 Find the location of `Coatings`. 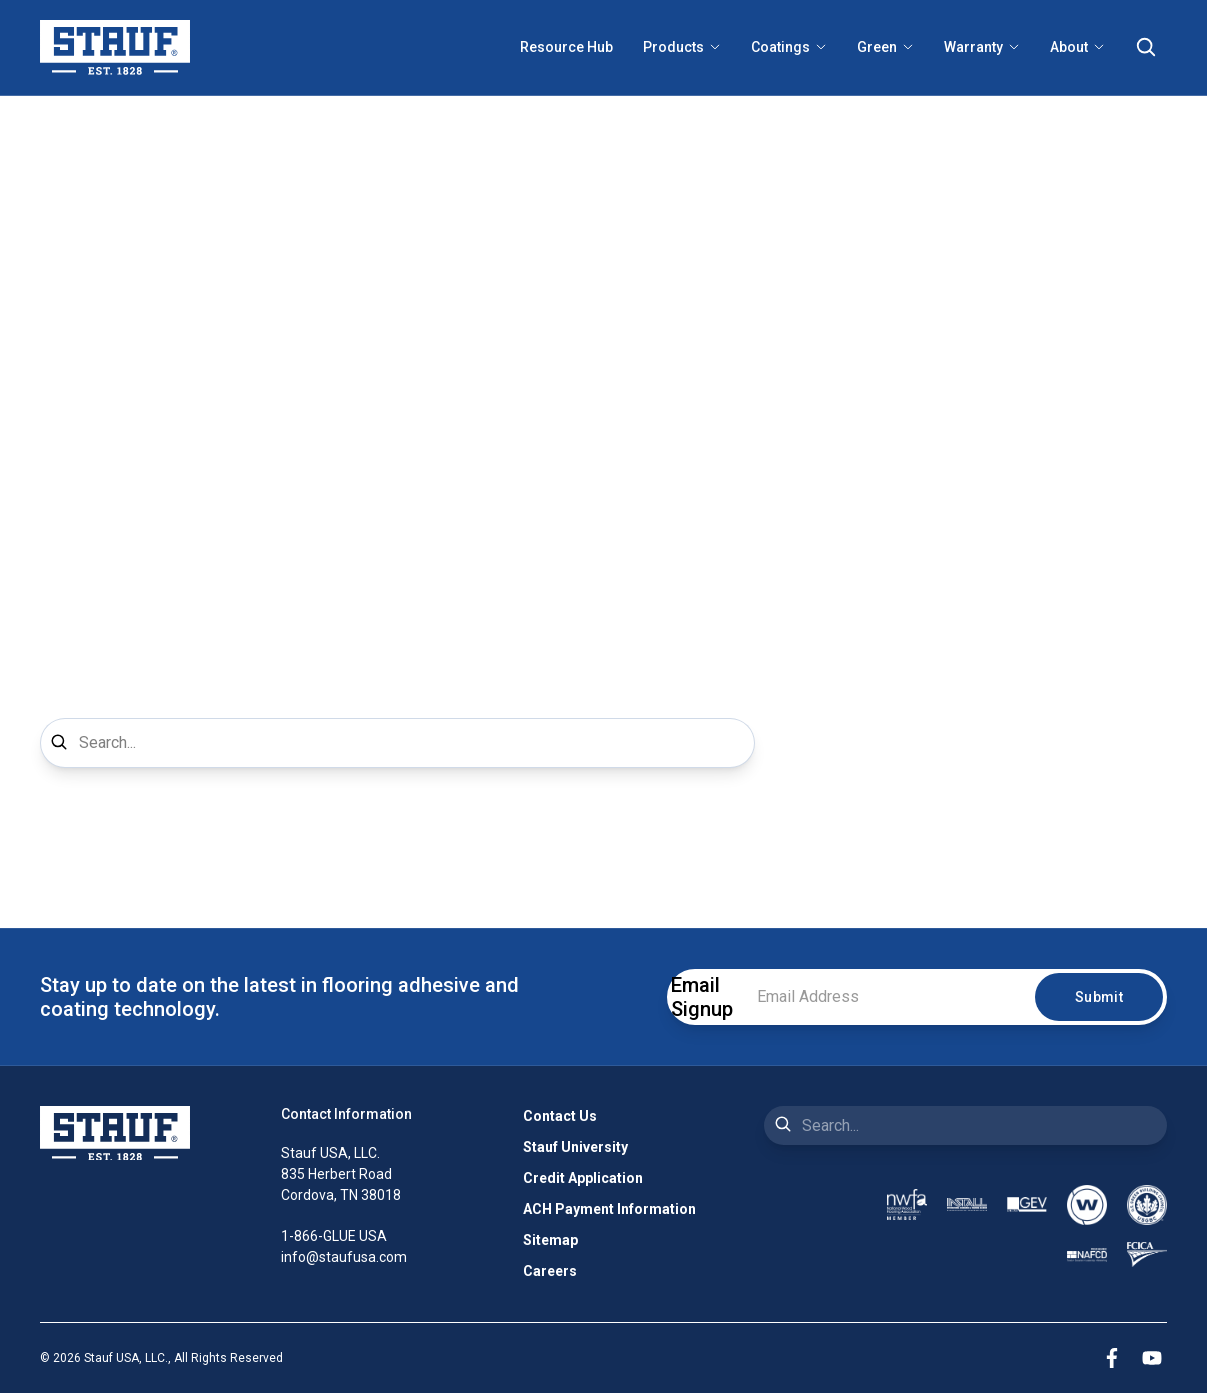

Coatings is located at coordinates (789, 47).